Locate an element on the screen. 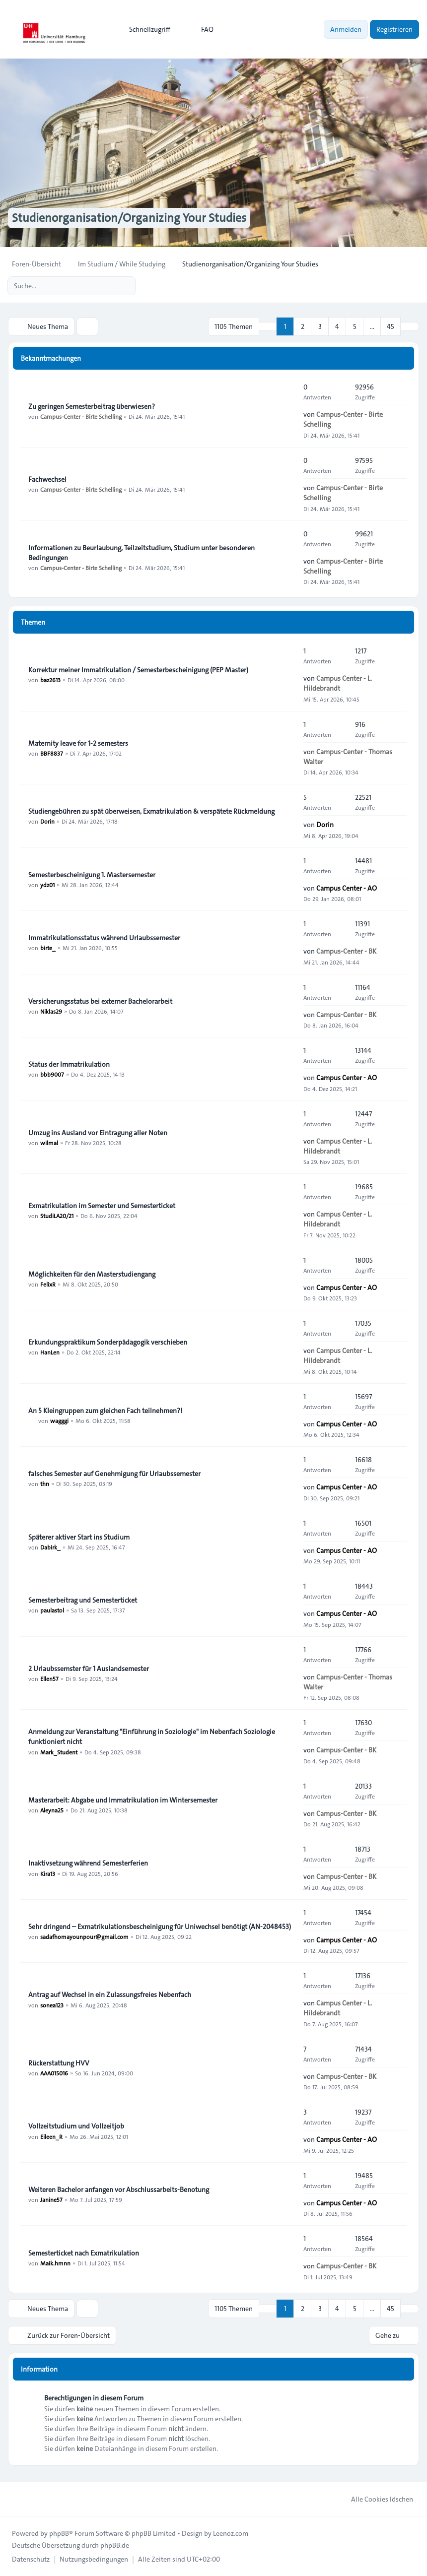 This screenshot has width=427, height=2576. BBF8837 is located at coordinates (51, 753).